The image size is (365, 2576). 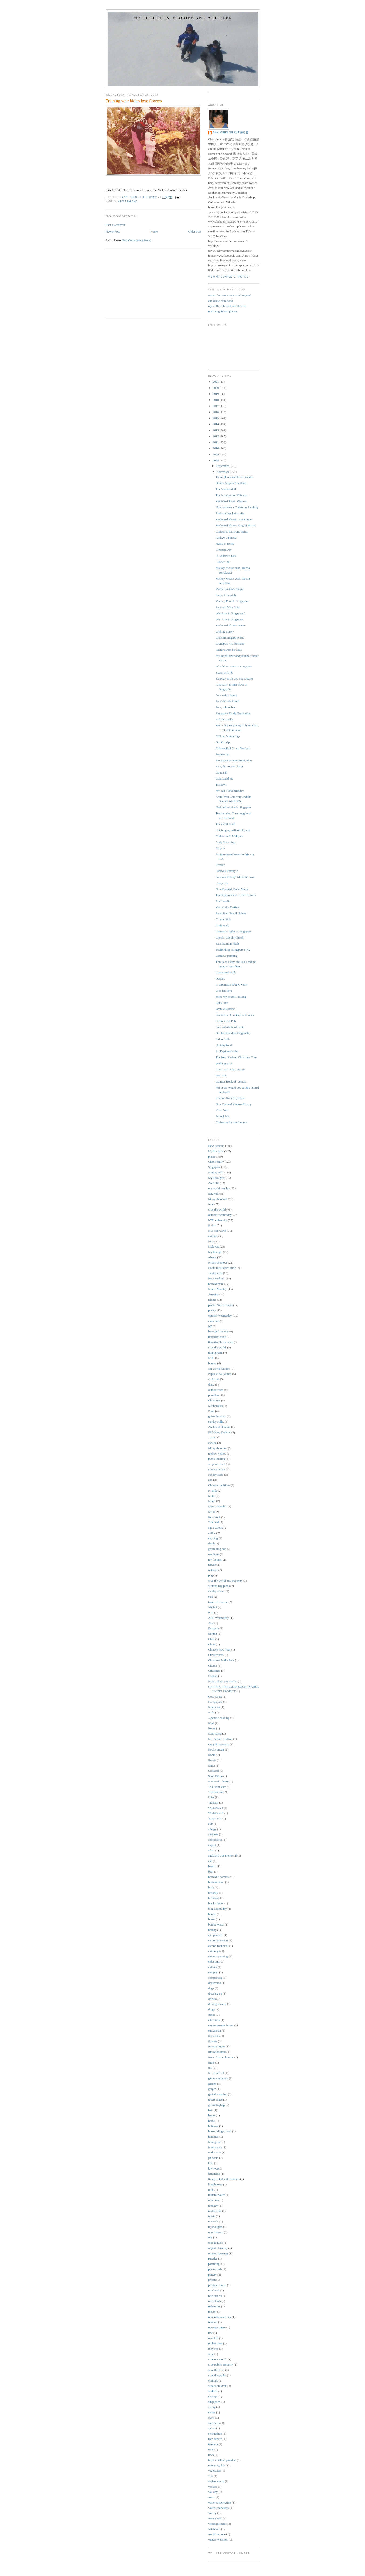 What do you see at coordinates (224, 2179) in the screenshot?
I see `living in halls of residents` at bounding box center [224, 2179].